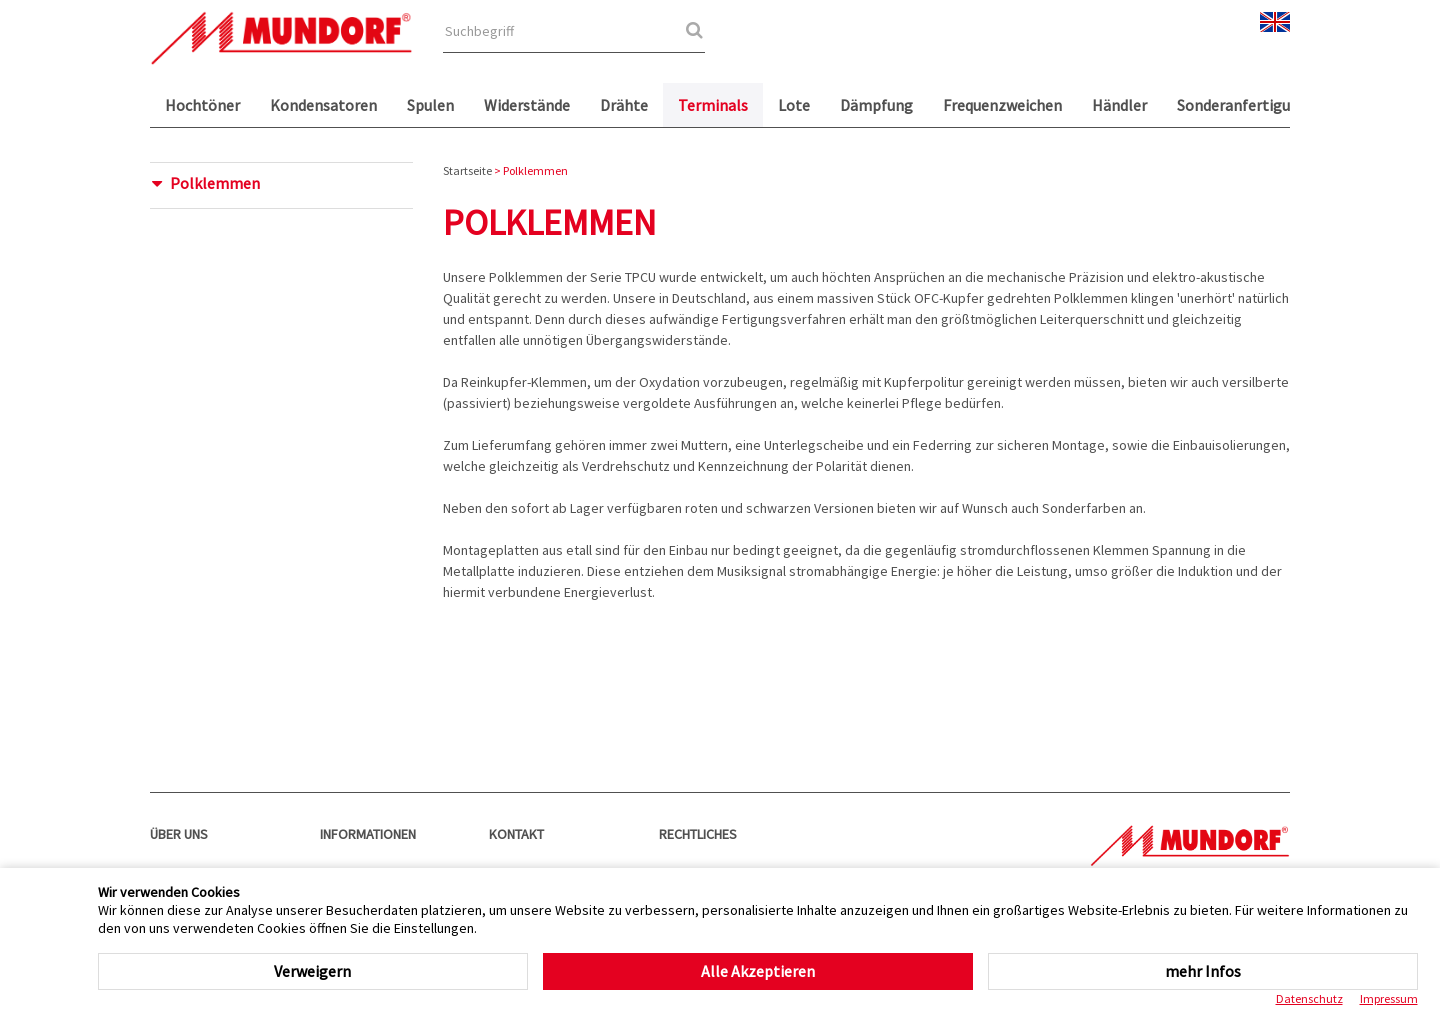 This screenshot has width=1440, height=1022. Describe the element at coordinates (713, 105) in the screenshot. I see `Terminals` at that location.